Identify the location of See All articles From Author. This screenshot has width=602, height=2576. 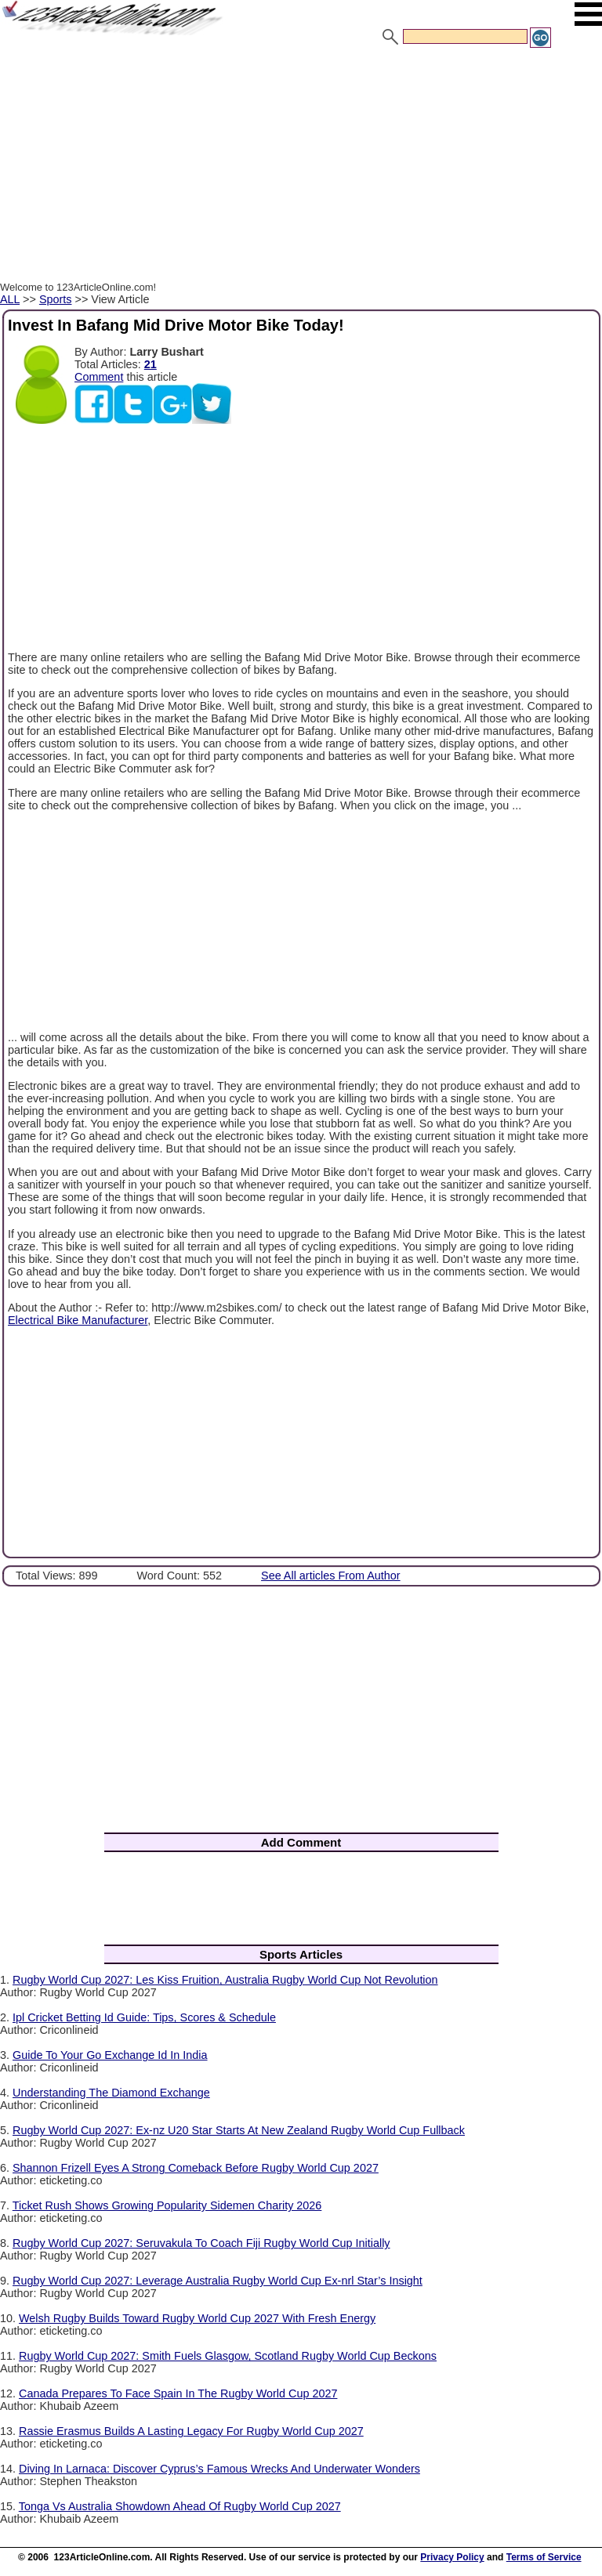
(331, 1575).